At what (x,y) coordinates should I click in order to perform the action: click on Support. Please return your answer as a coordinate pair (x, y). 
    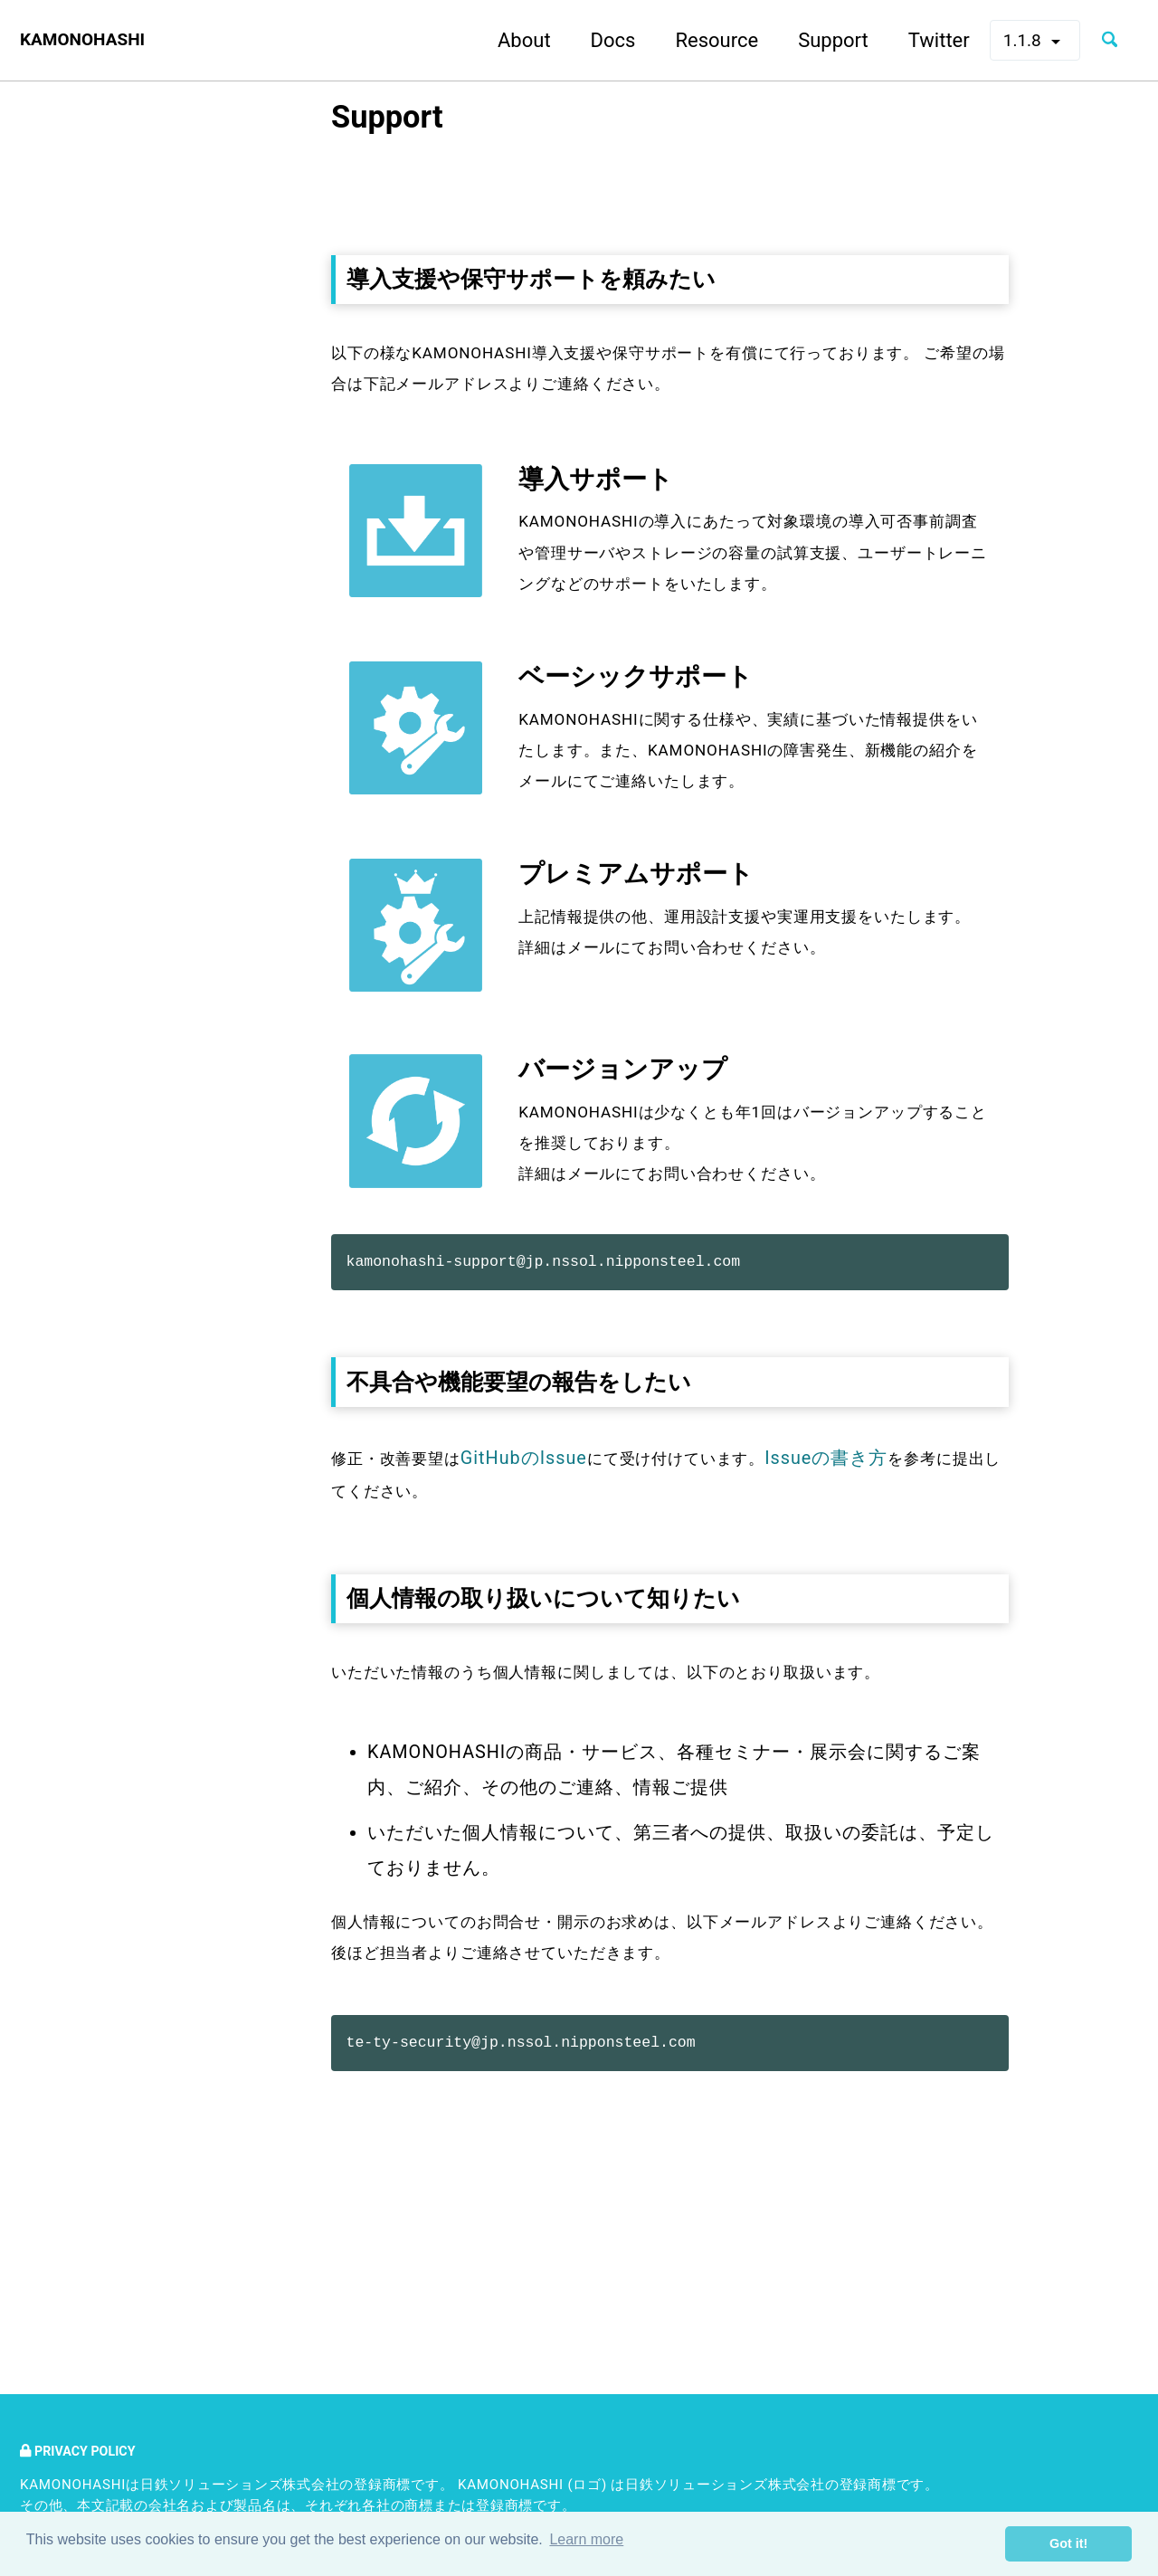
    Looking at the image, I should click on (813, 40).